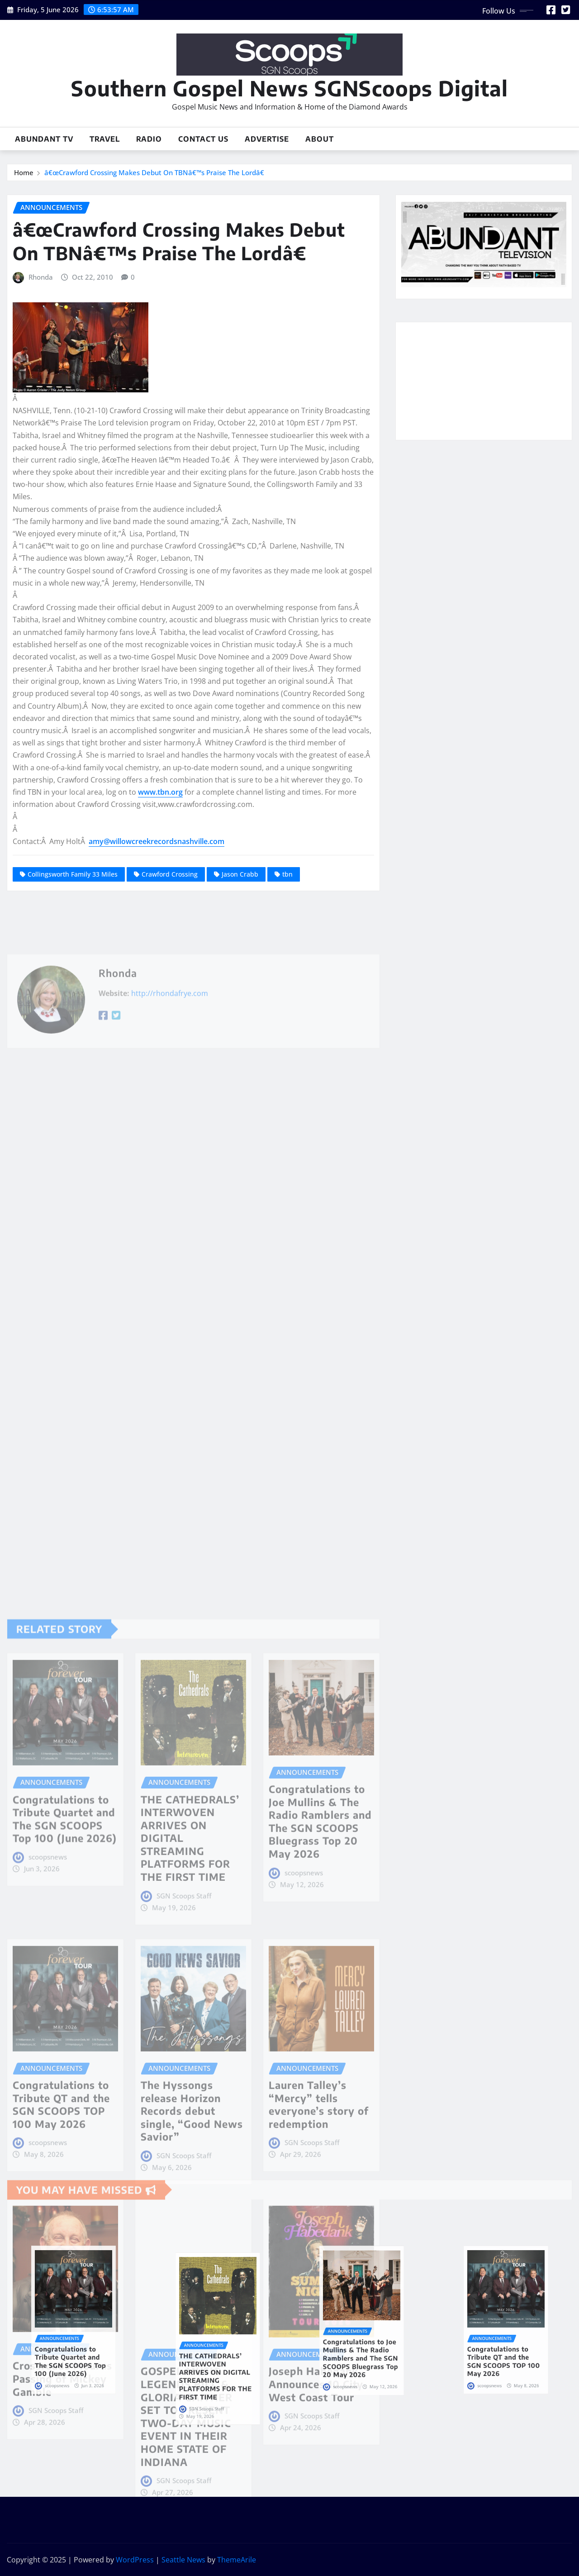  I want to click on Home, so click(23, 172).